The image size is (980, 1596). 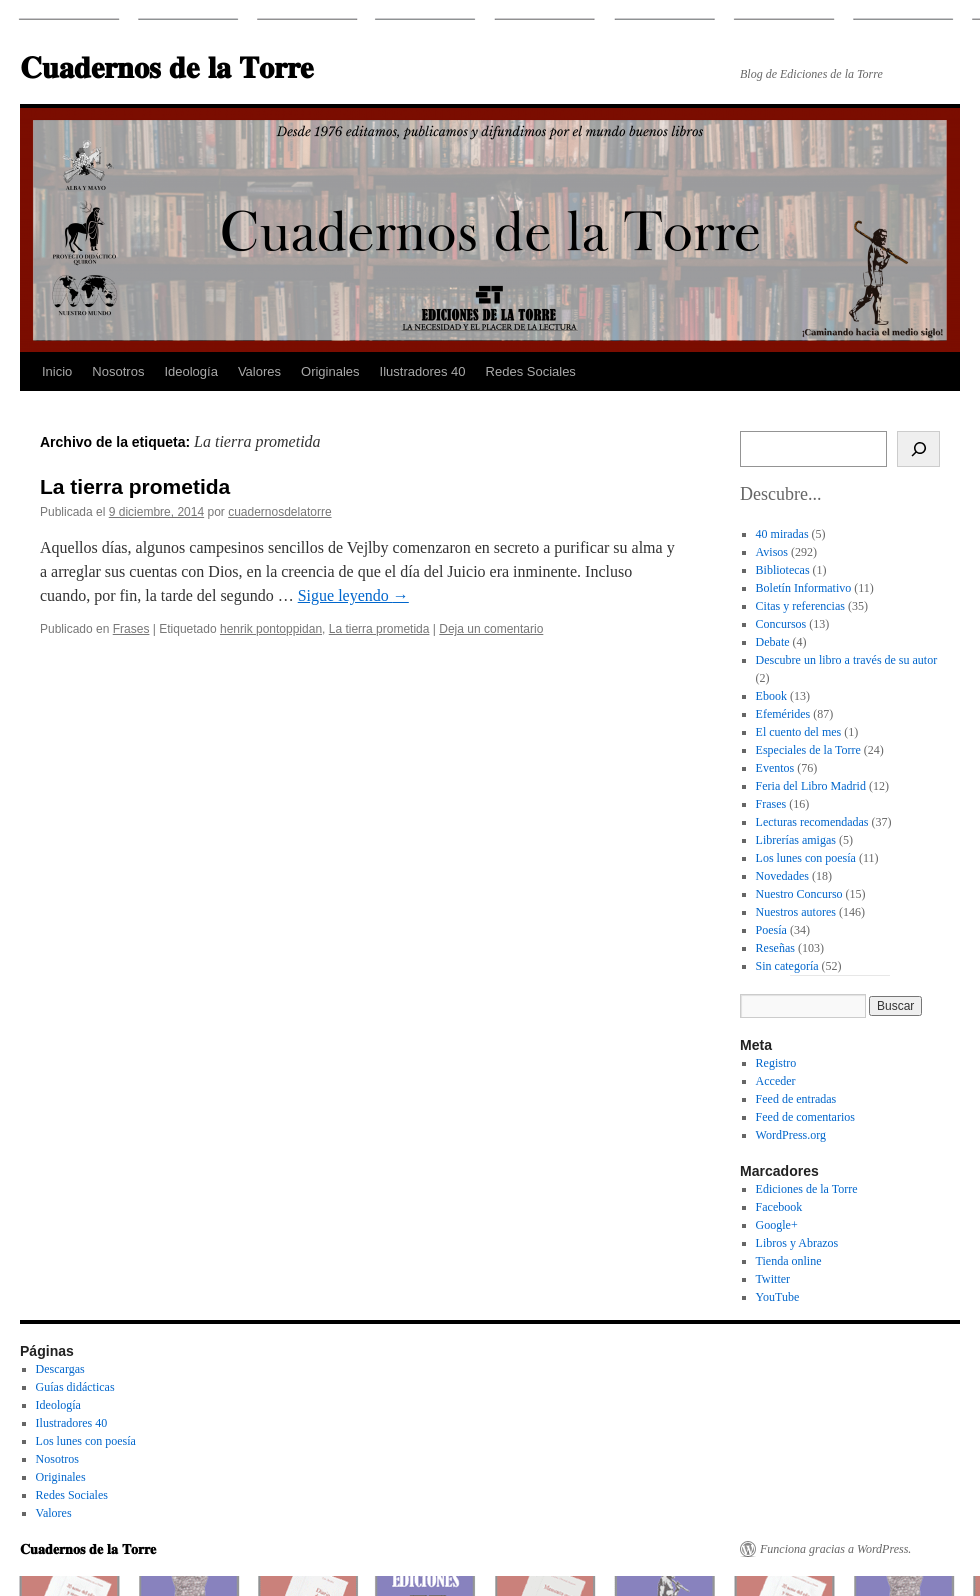 I want to click on Novedades, so click(x=782, y=876).